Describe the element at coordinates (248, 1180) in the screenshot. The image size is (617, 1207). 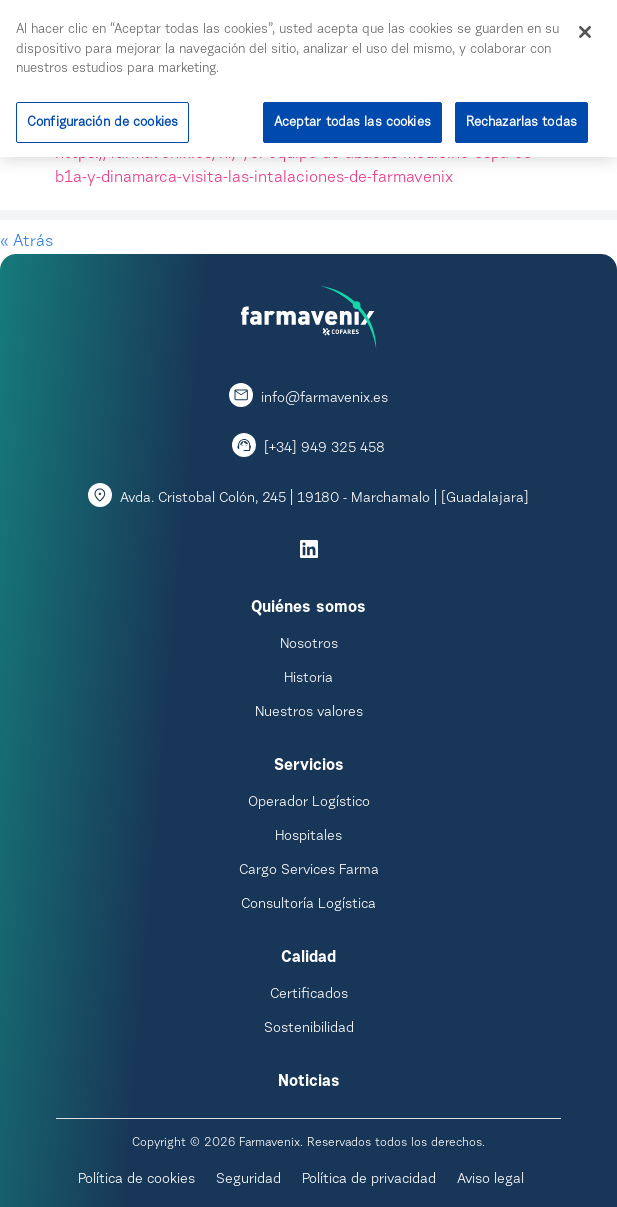
I see `Seguridad` at that location.